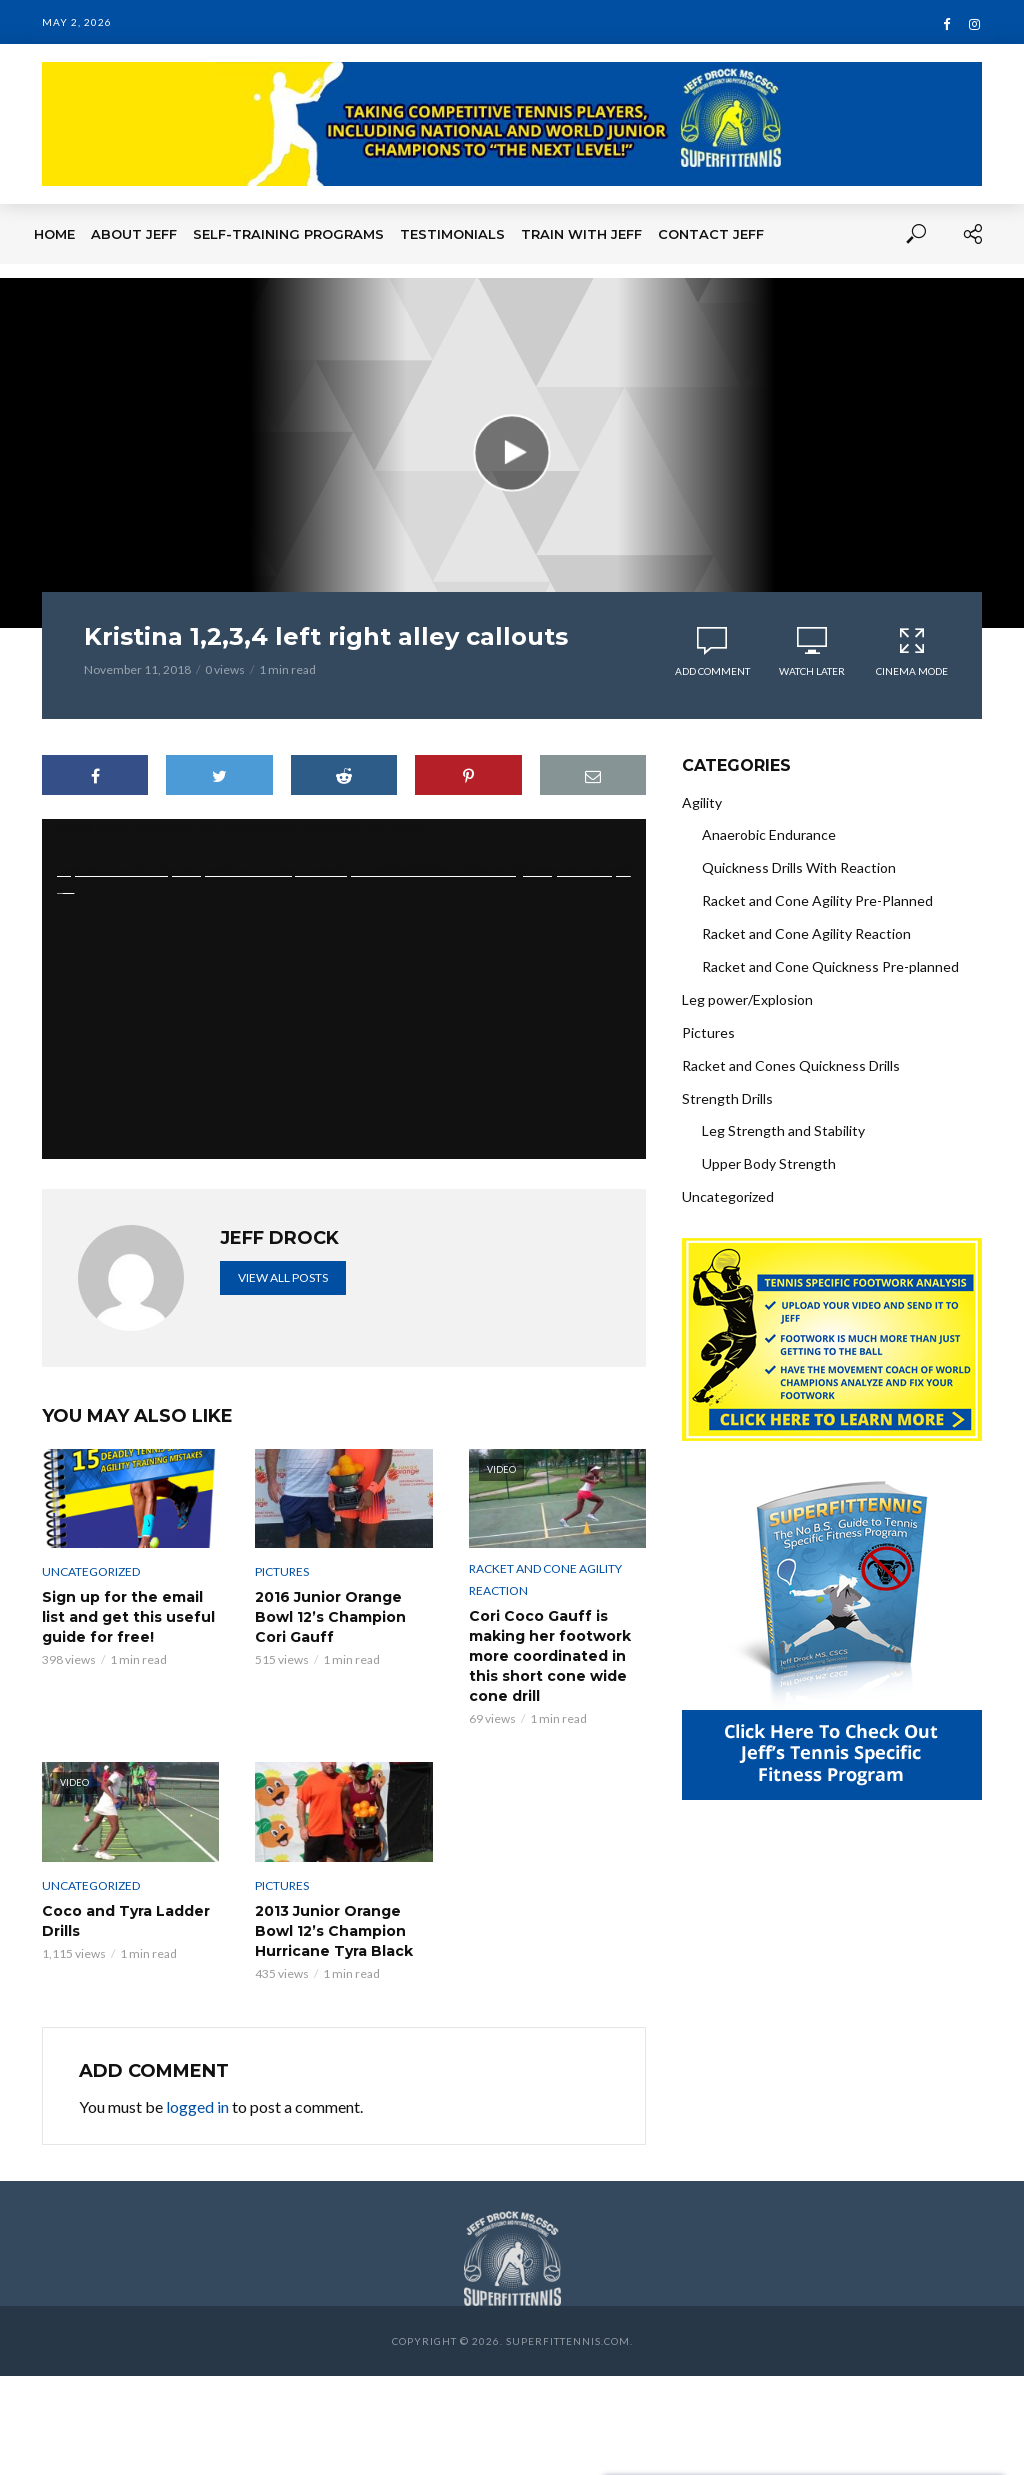 The width and height of the screenshot is (1024, 2475). Describe the element at coordinates (581, 234) in the screenshot. I see `Train With Jeff` at that location.